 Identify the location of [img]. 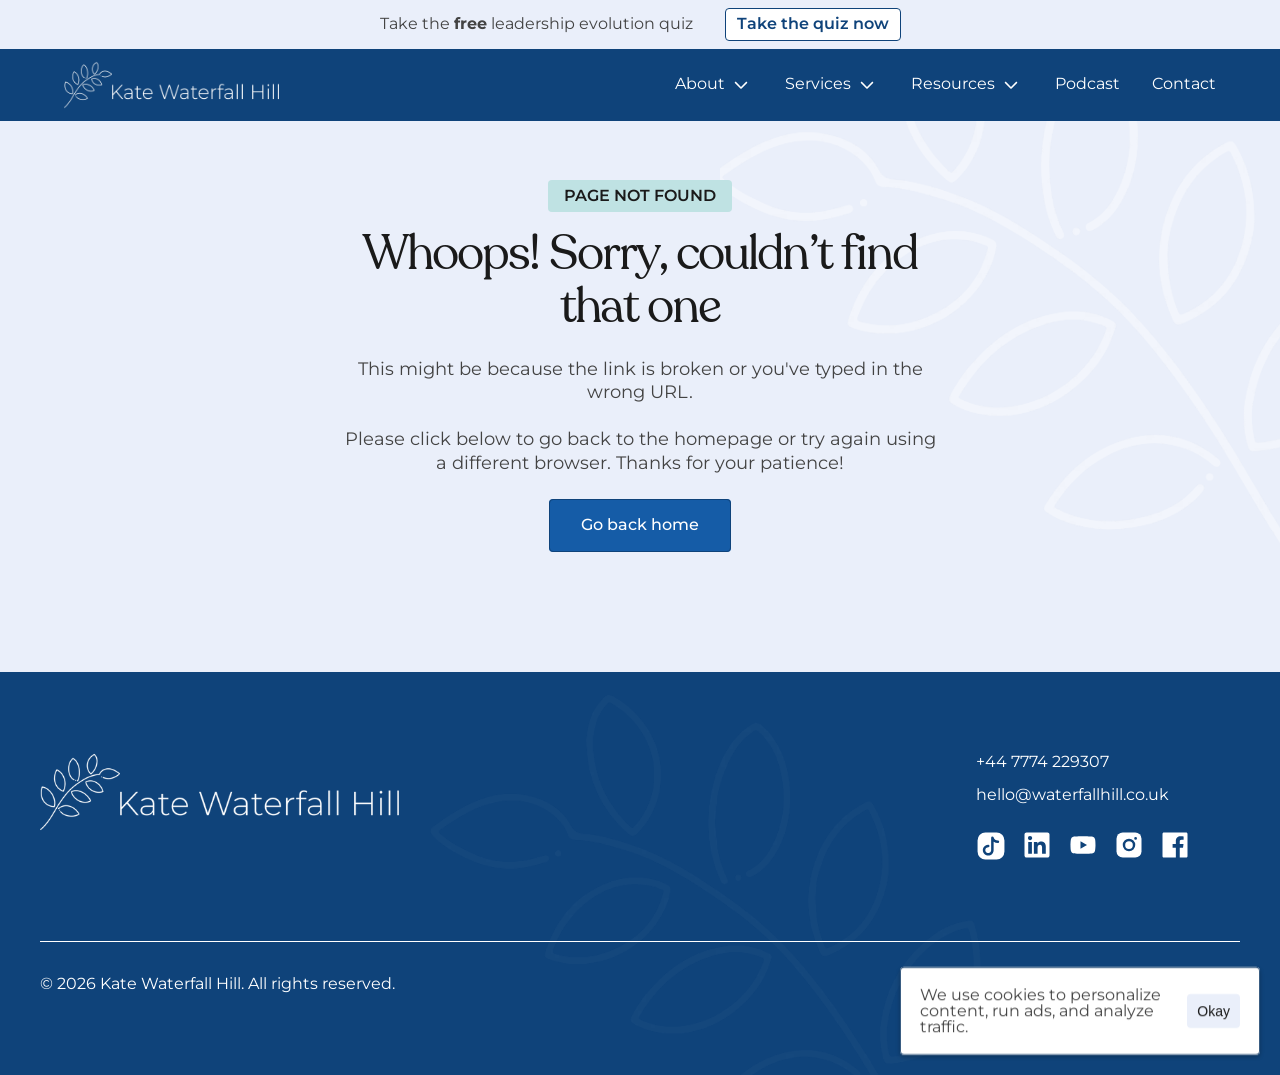
(991, 845).